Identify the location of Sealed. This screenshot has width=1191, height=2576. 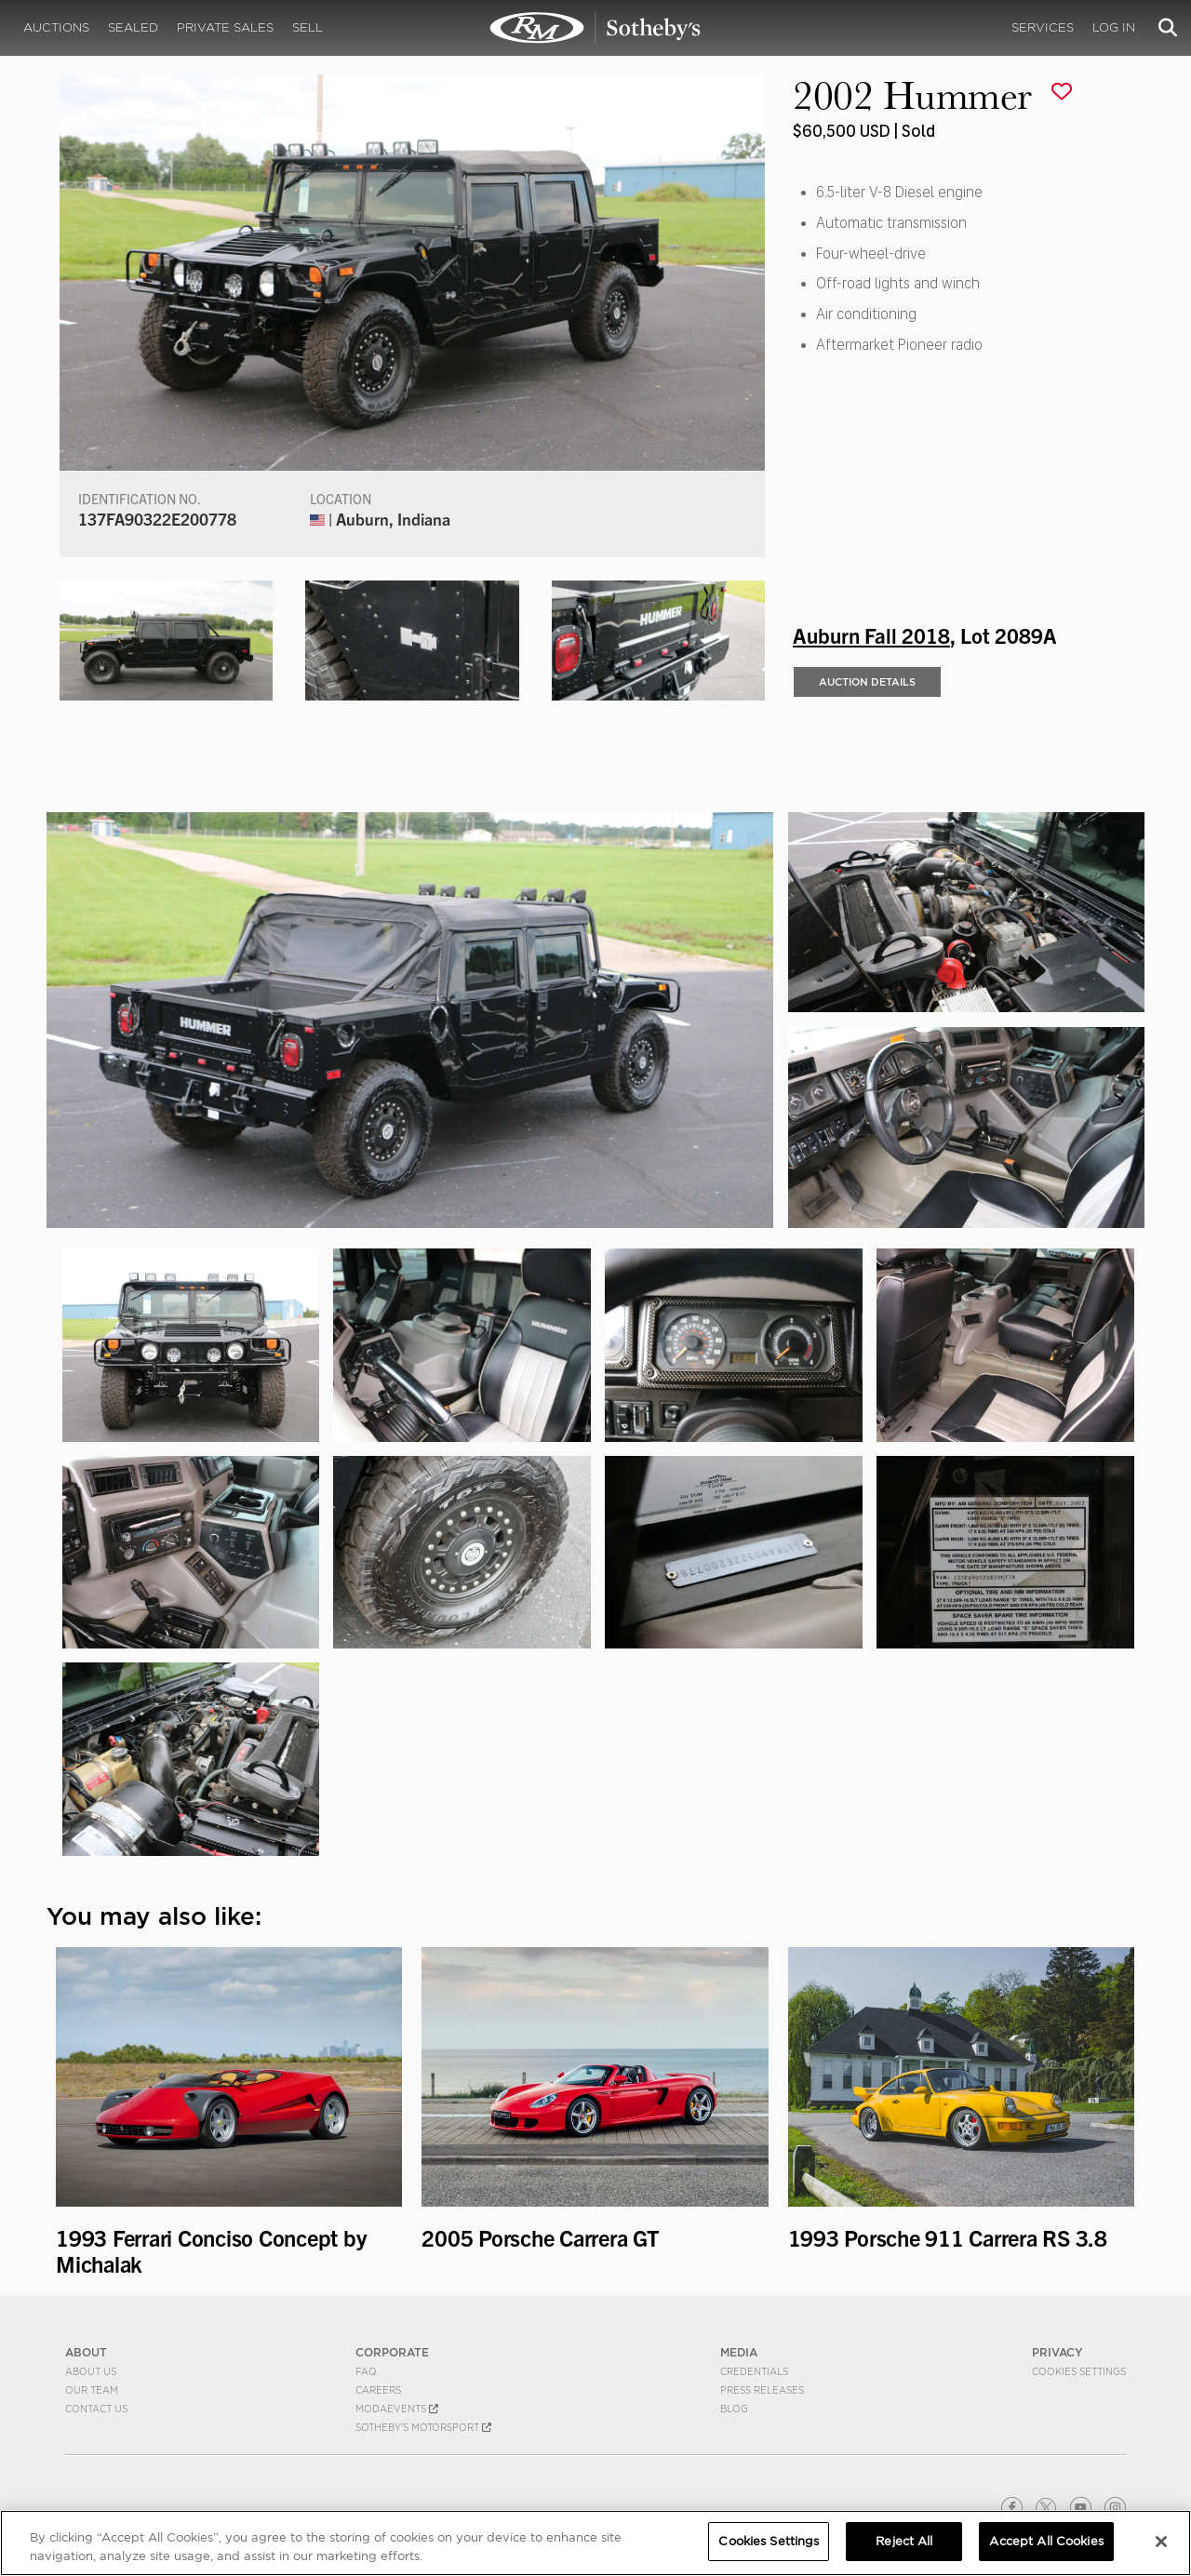
(133, 27).